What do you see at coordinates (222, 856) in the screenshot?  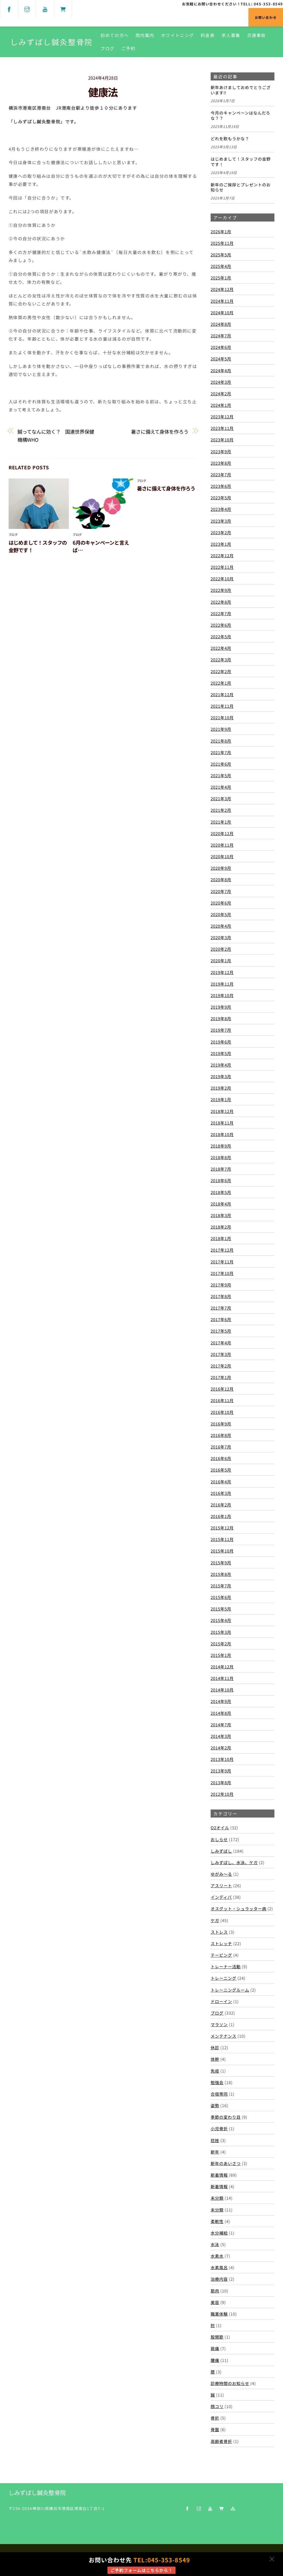 I see `2020年10月` at bounding box center [222, 856].